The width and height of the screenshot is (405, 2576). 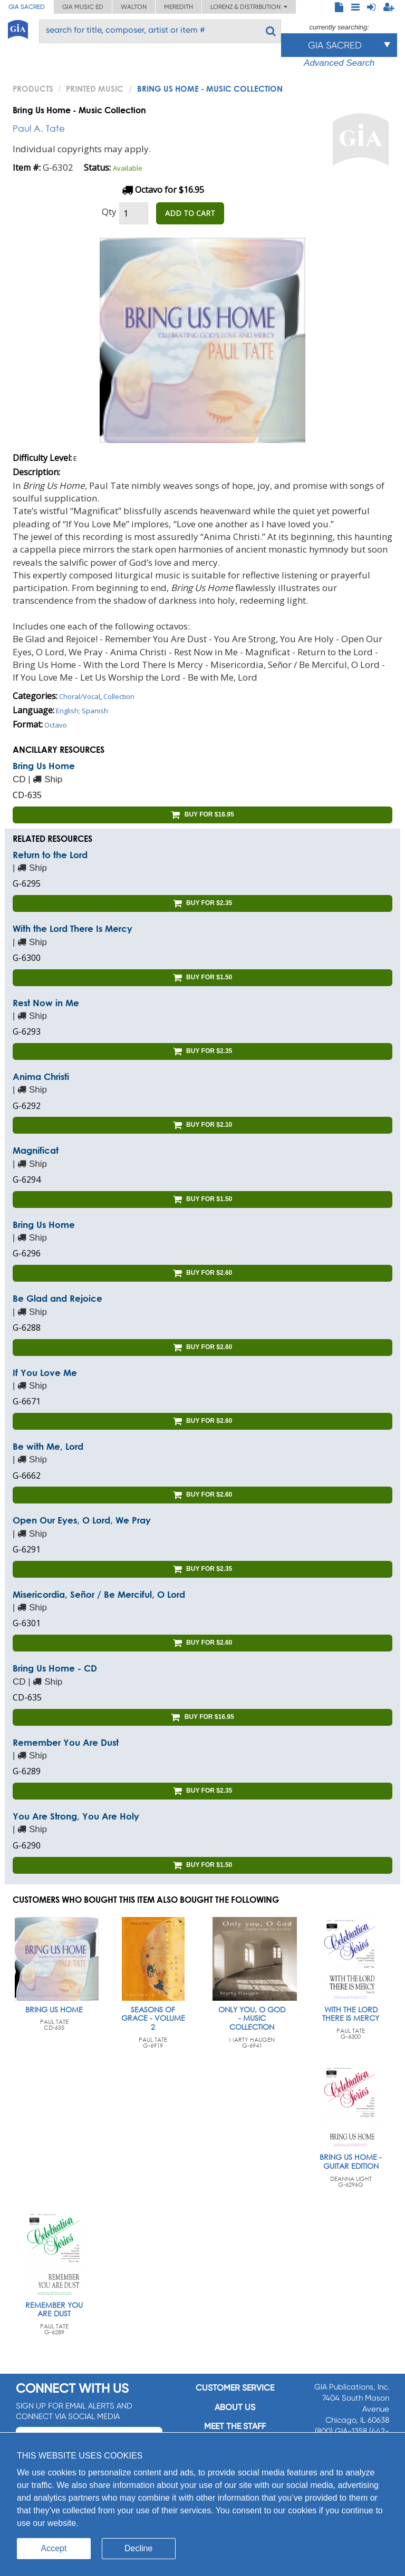 What do you see at coordinates (99, 1594) in the screenshot?
I see `Misericordia, Señor / Be Merciful, O Lord` at bounding box center [99, 1594].